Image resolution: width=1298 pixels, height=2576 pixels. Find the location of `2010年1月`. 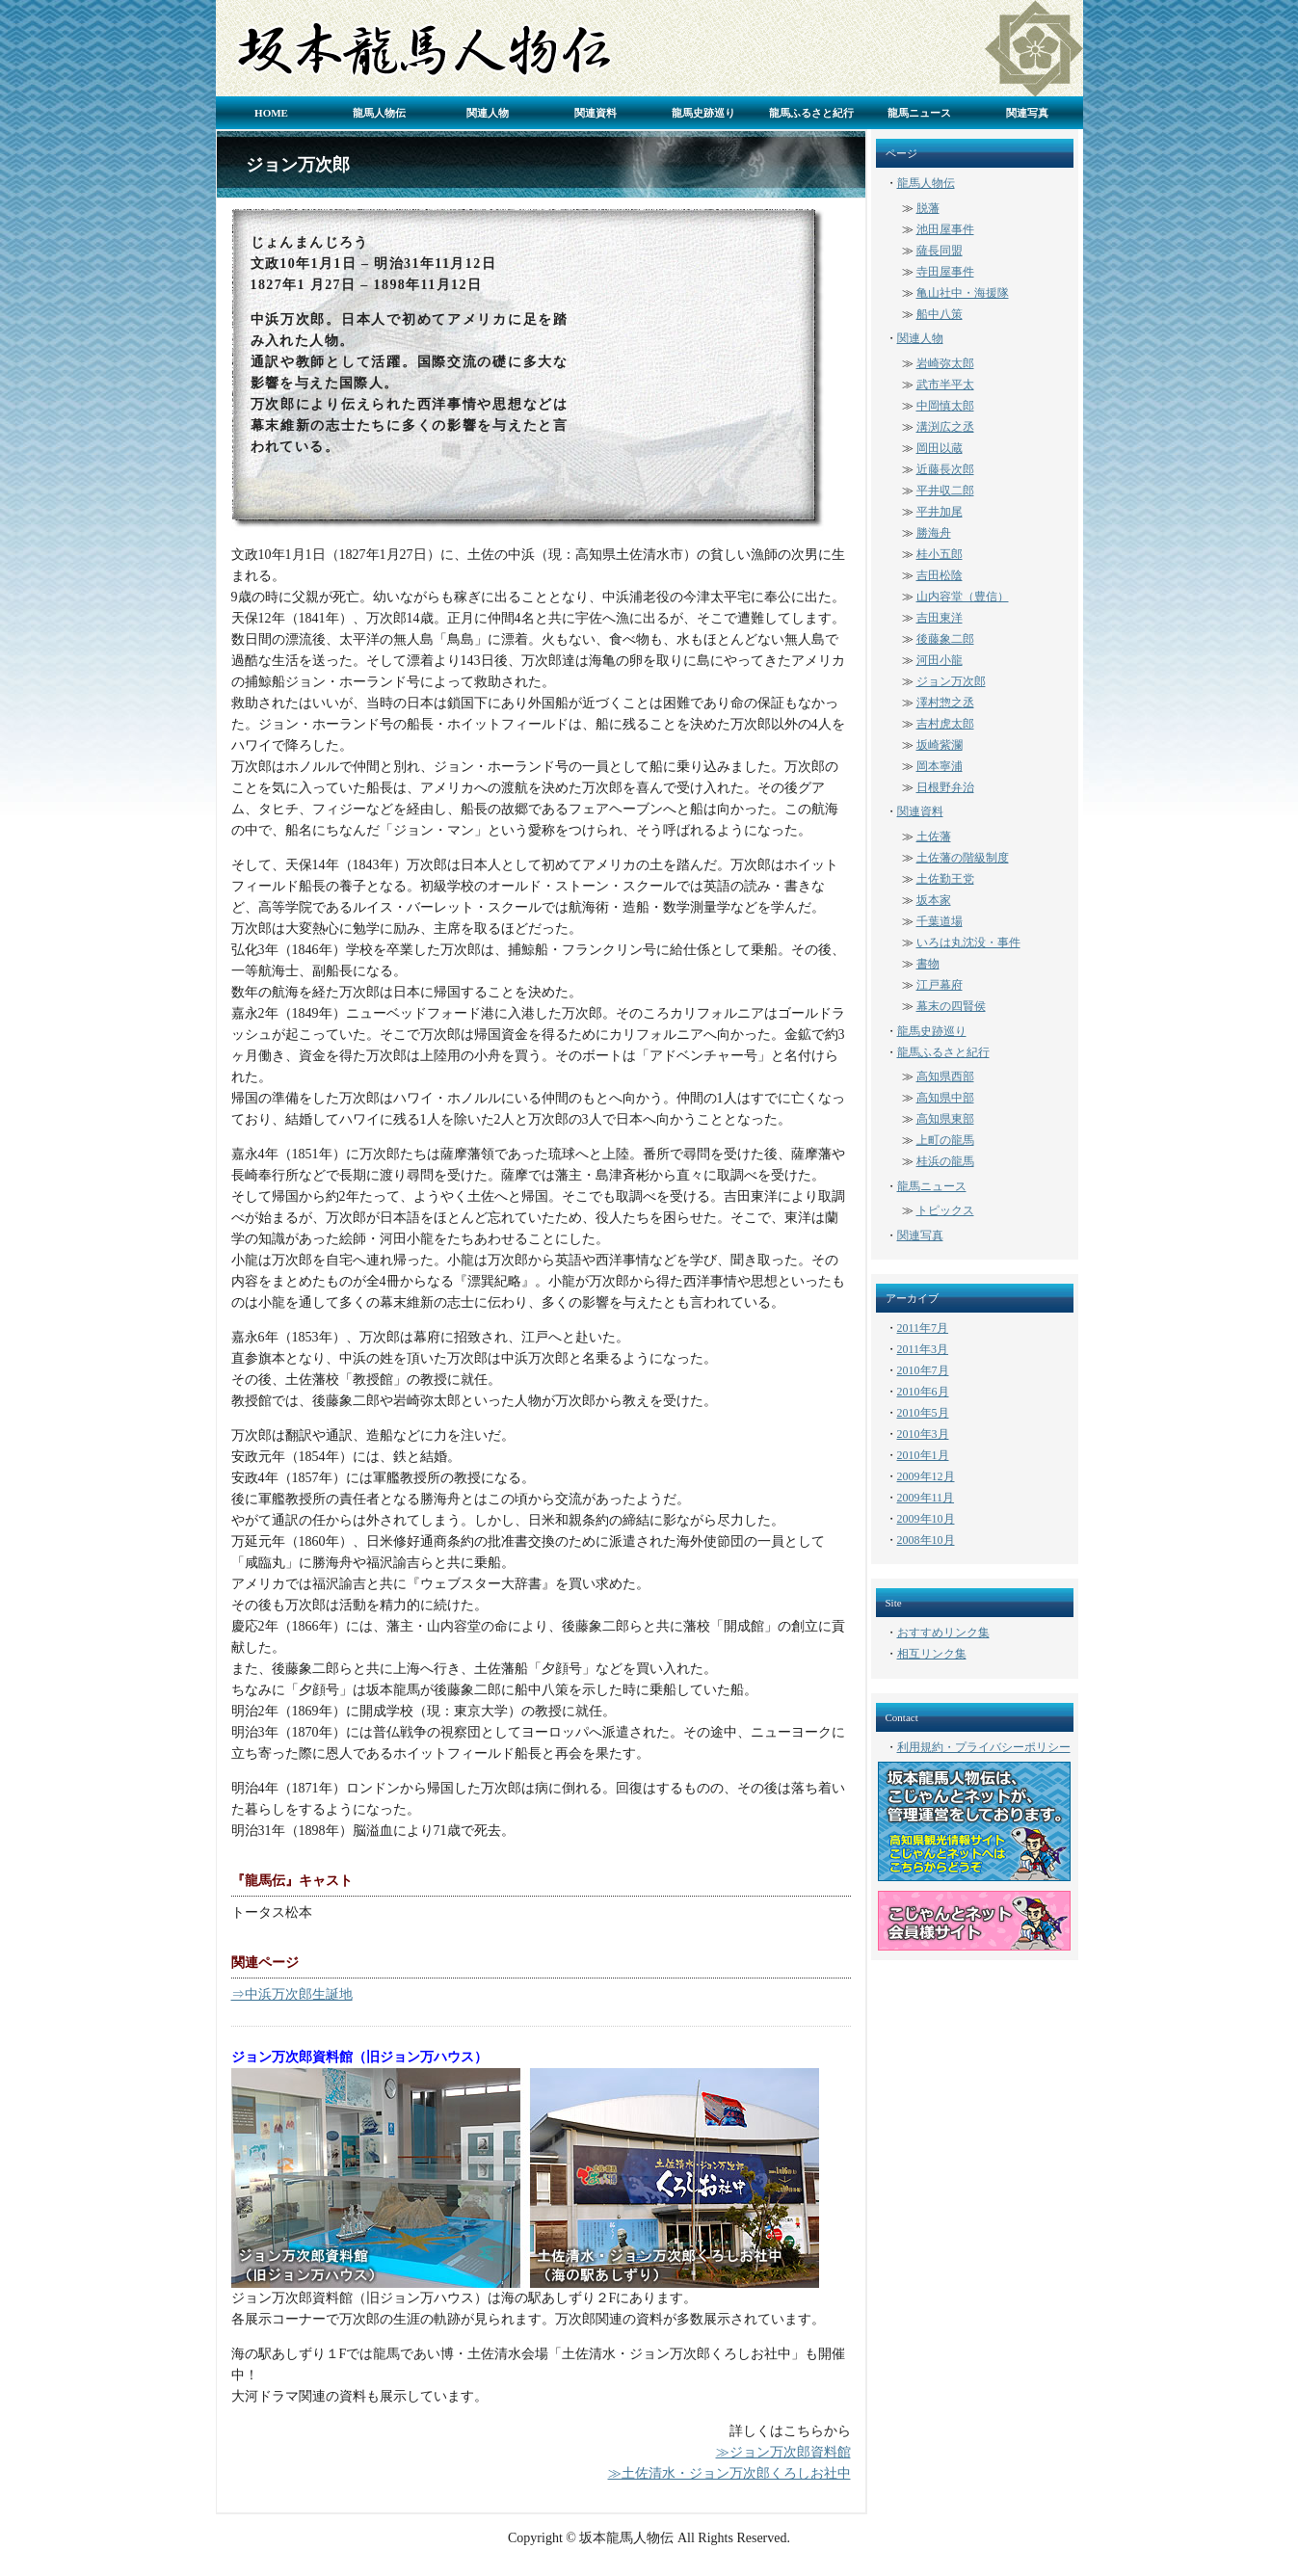

2010年1月 is located at coordinates (923, 1455).